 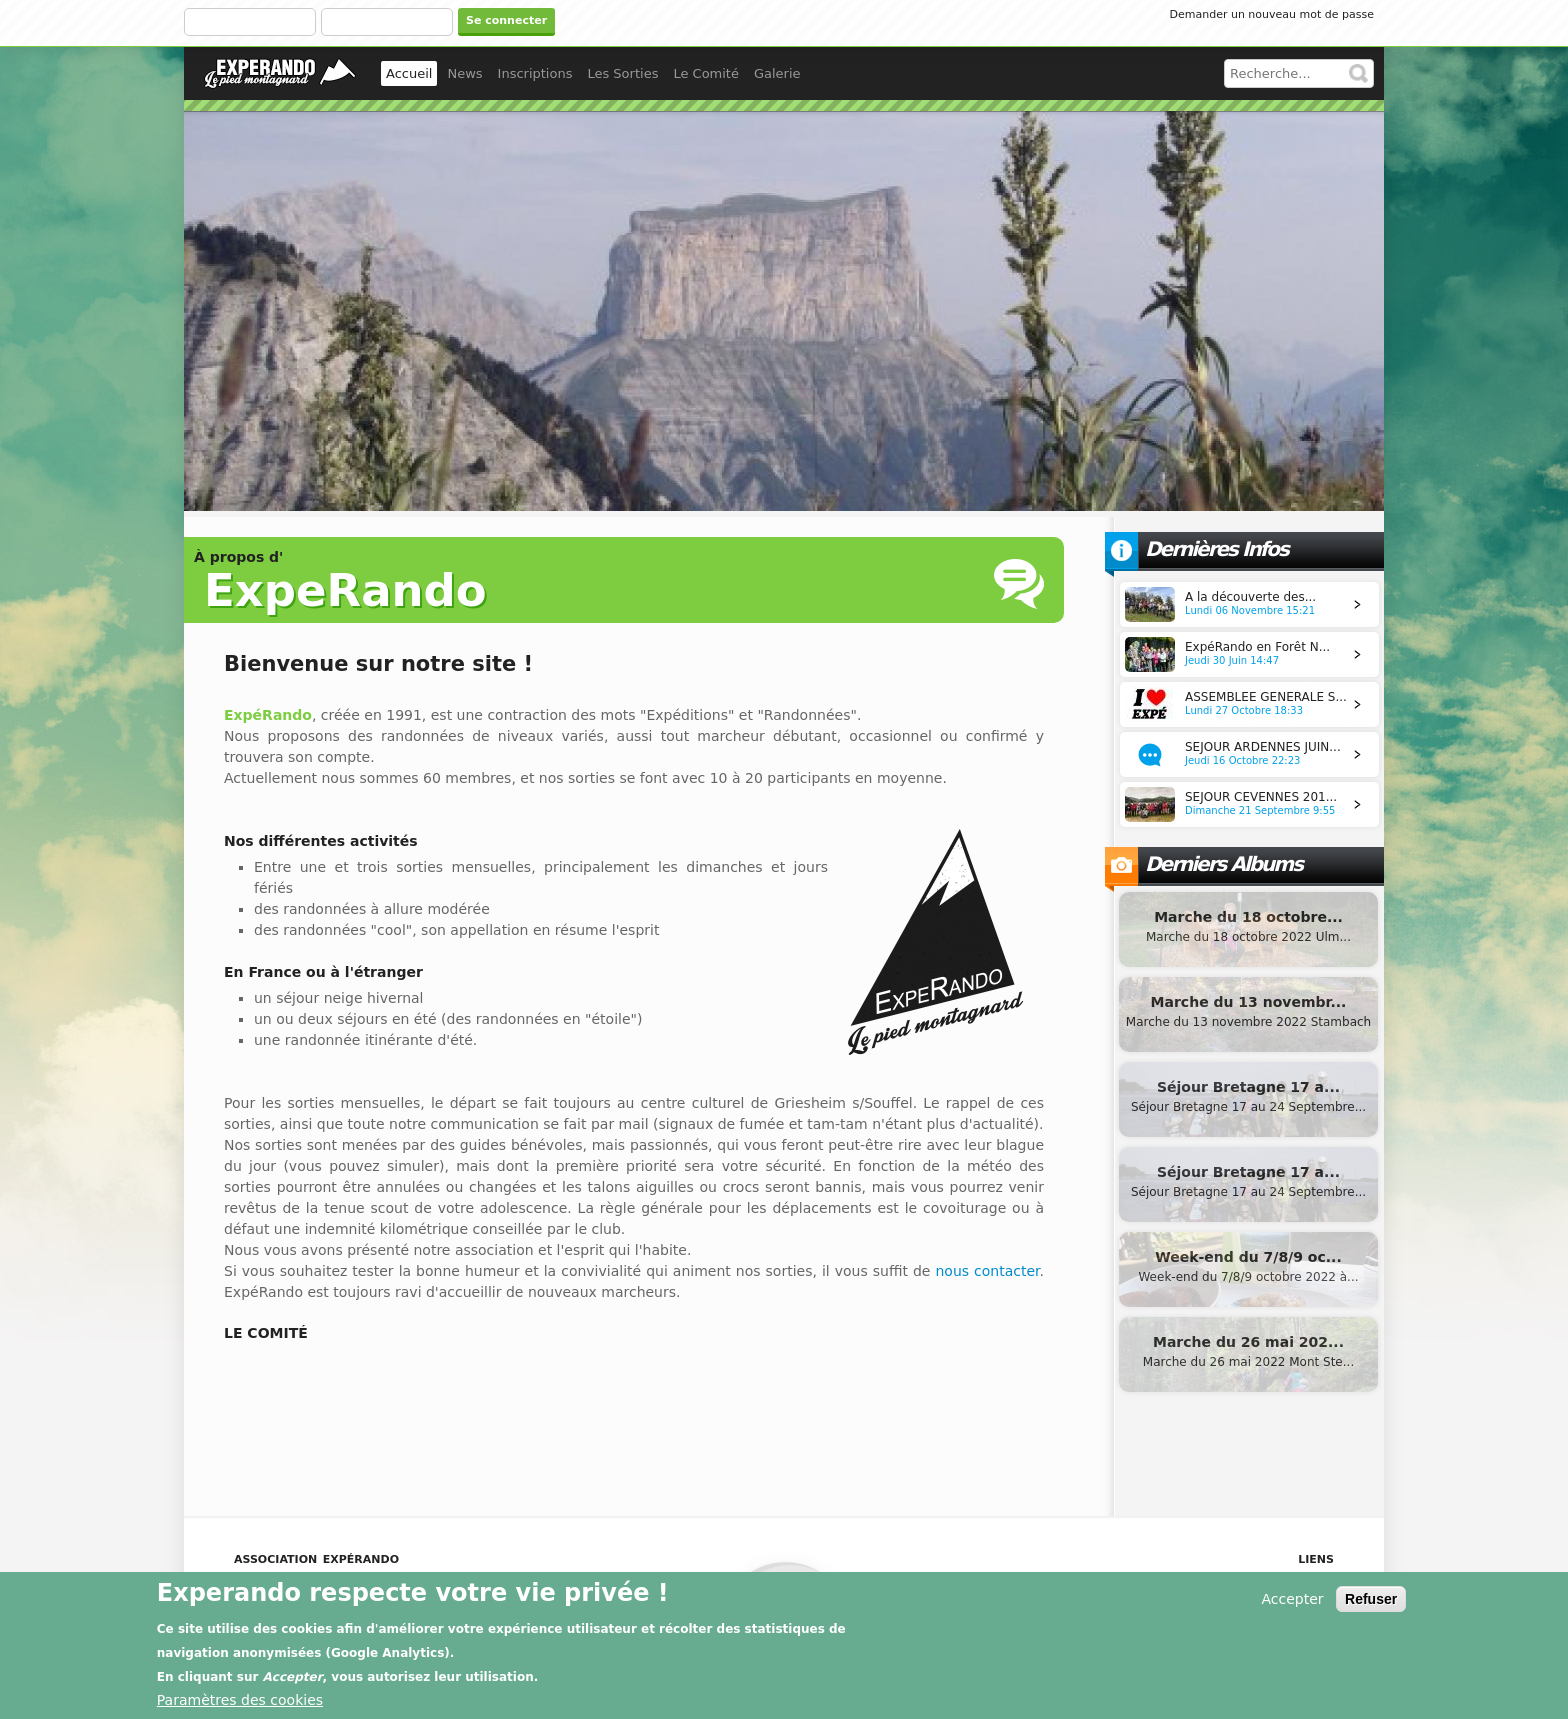 What do you see at coordinates (1272, 14) in the screenshot?
I see `Demander un nouveau mot de passe` at bounding box center [1272, 14].